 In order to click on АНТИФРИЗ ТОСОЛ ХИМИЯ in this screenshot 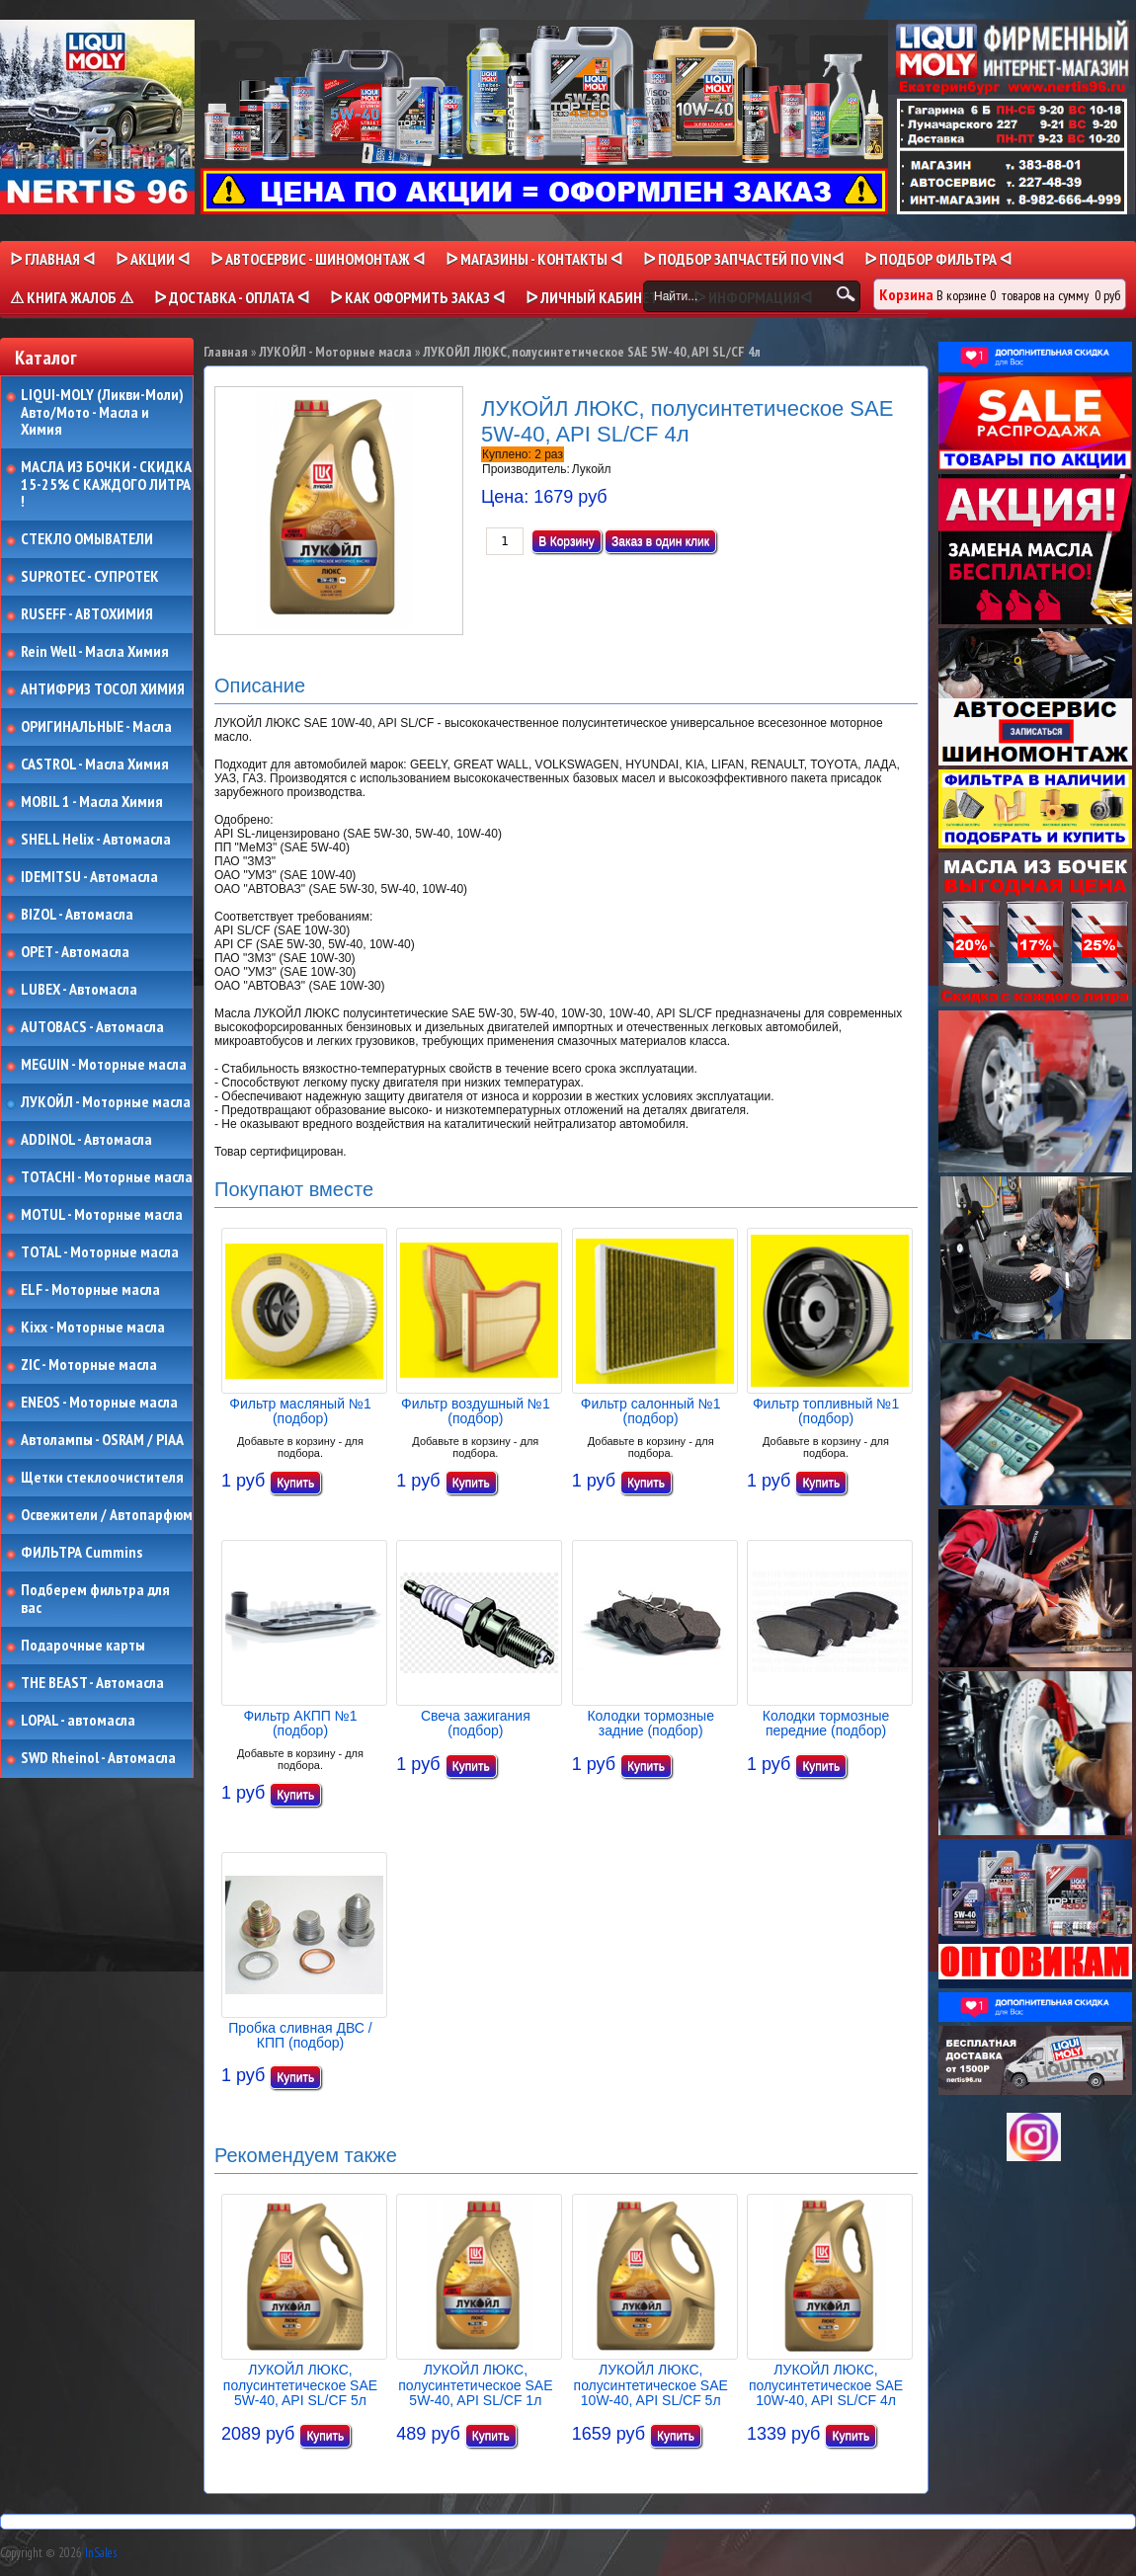, I will do `click(103, 689)`.